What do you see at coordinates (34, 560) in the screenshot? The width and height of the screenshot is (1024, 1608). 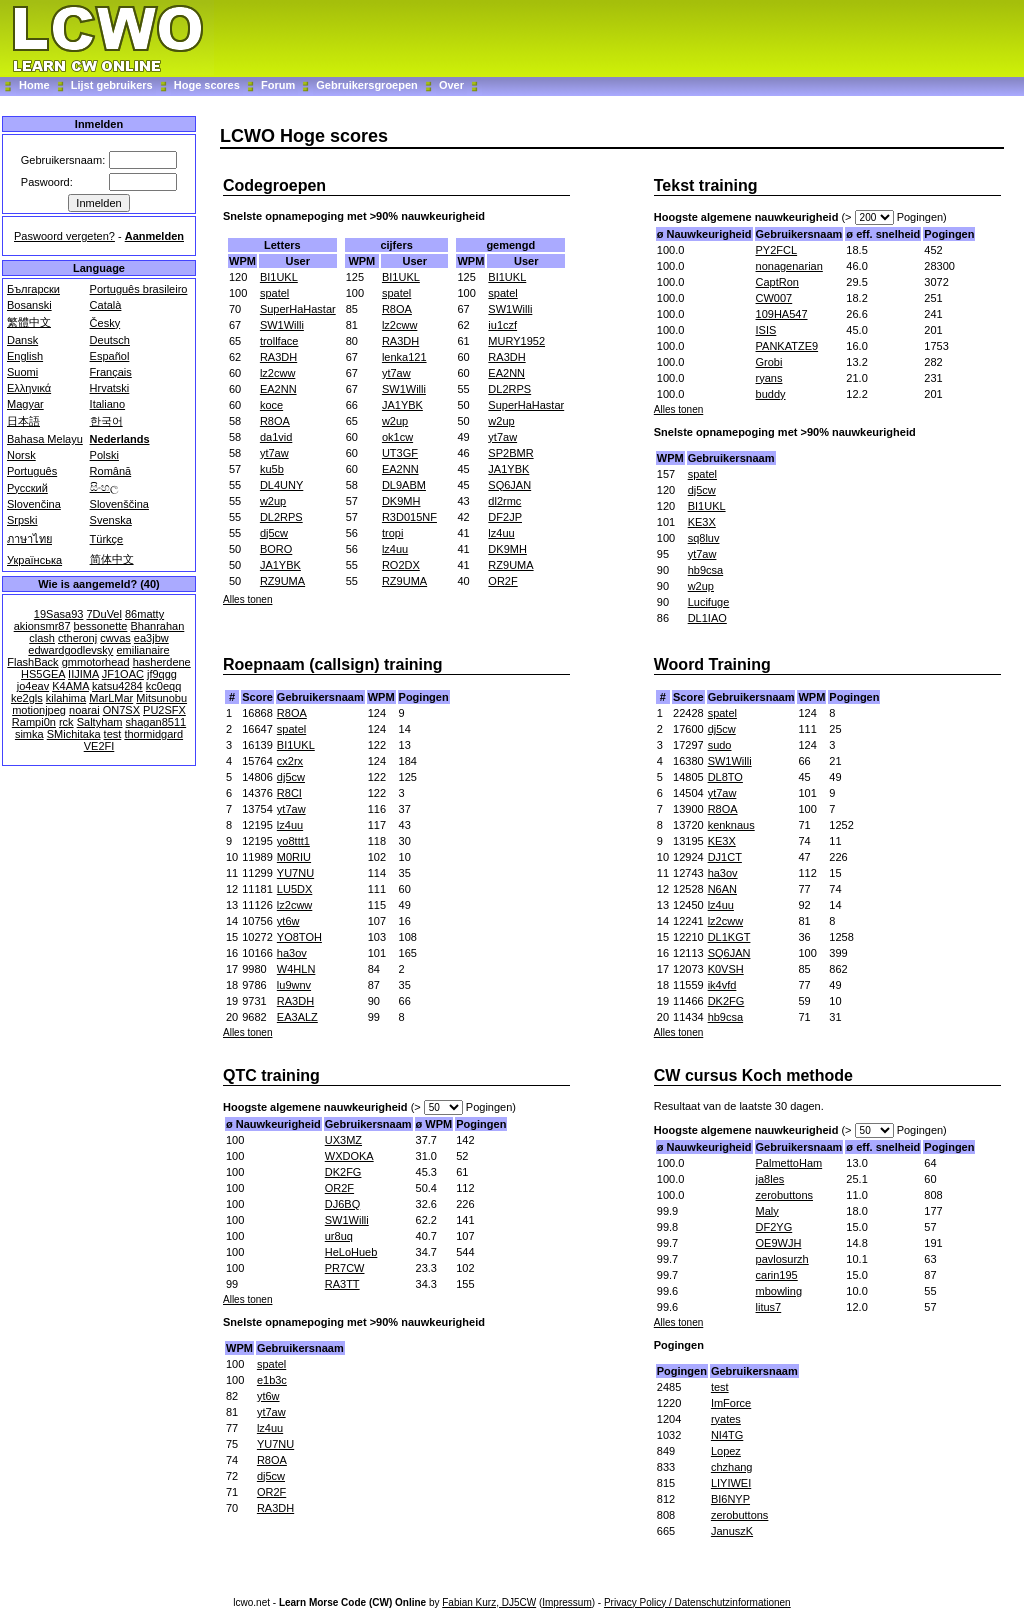 I see `Українська` at bounding box center [34, 560].